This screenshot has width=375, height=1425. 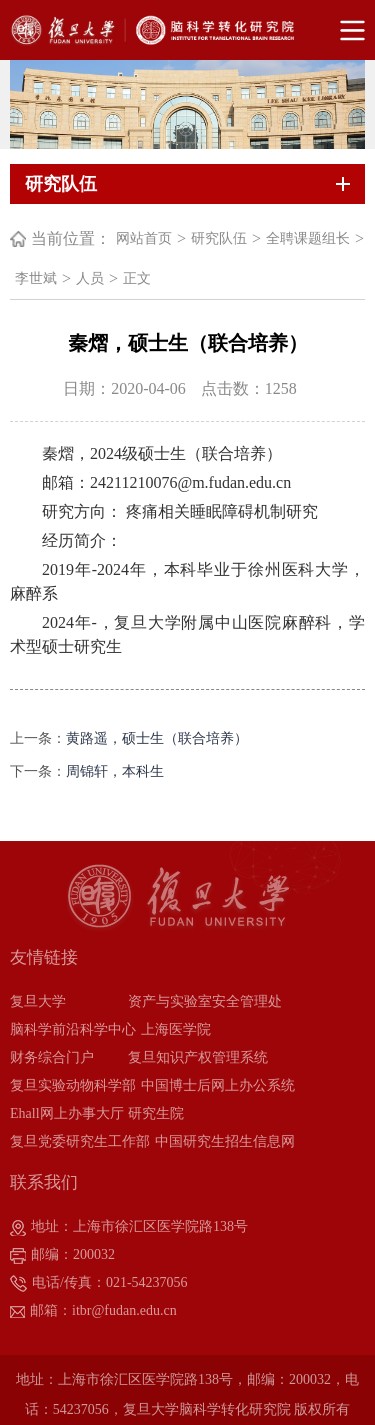 I want to click on 周锦轩，本科生, so click(x=115, y=771).